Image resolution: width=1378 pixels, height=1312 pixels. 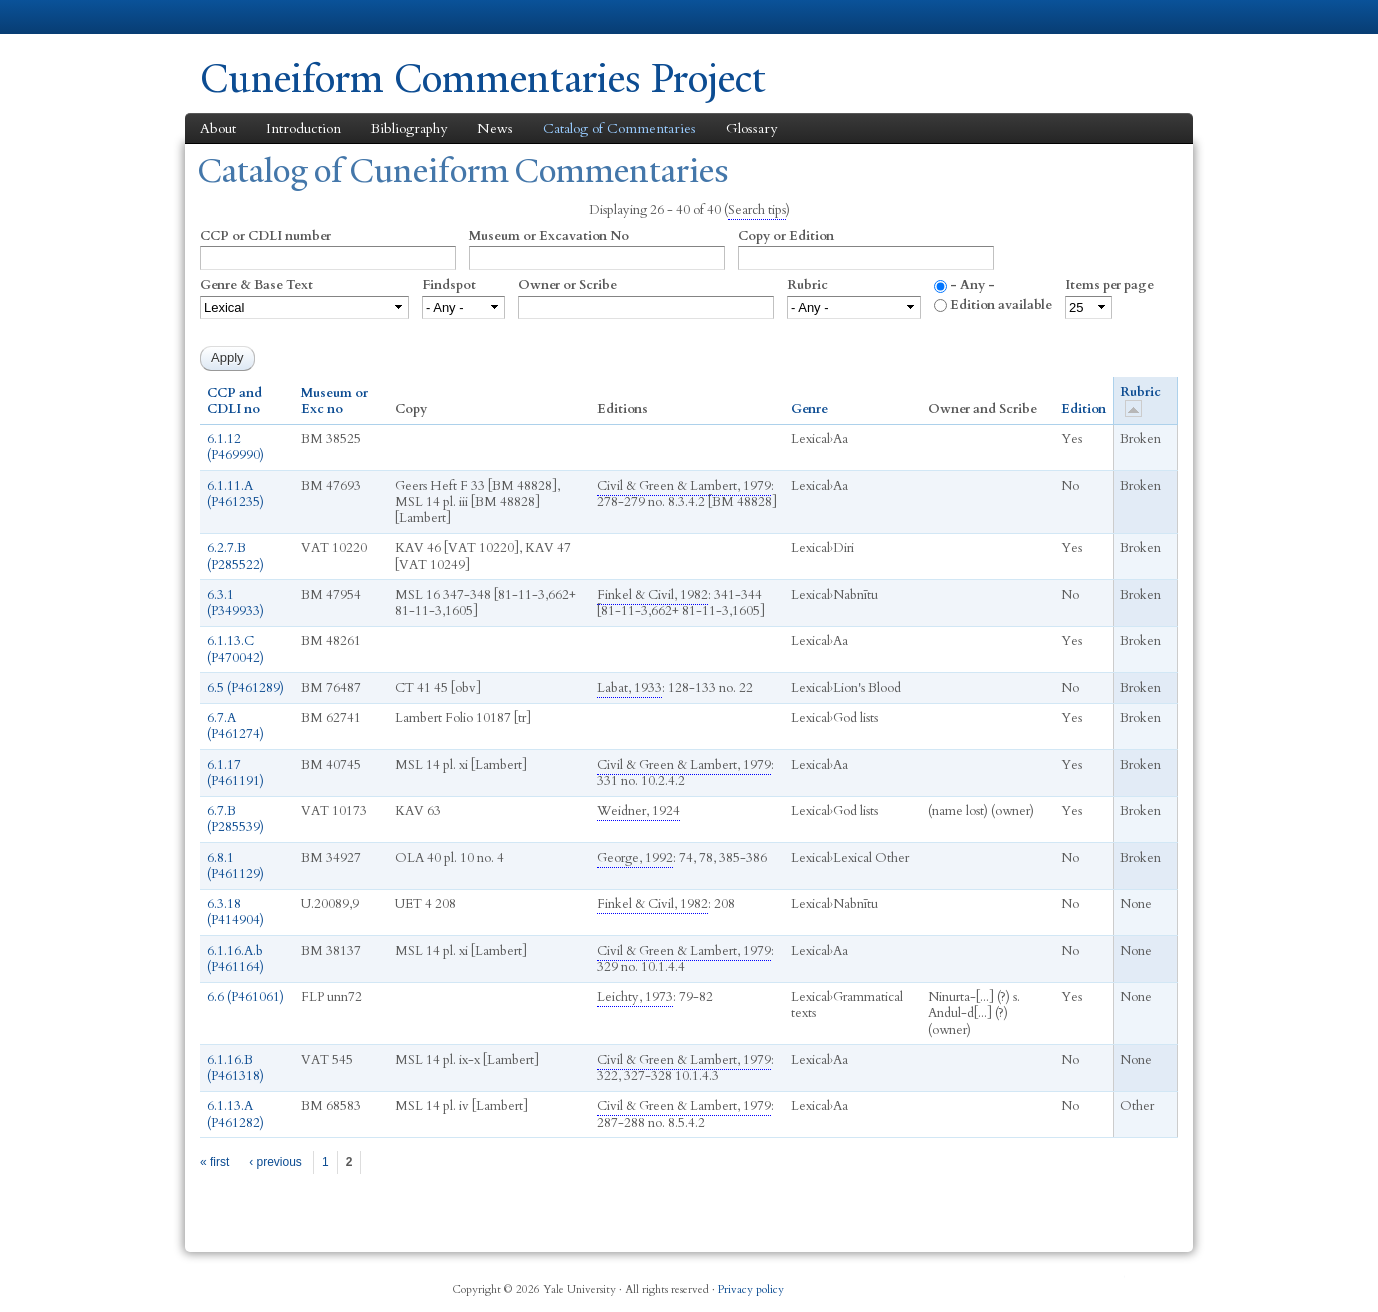 What do you see at coordinates (256, 17) in the screenshot?
I see `Yale University` at bounding box center [256, 17].